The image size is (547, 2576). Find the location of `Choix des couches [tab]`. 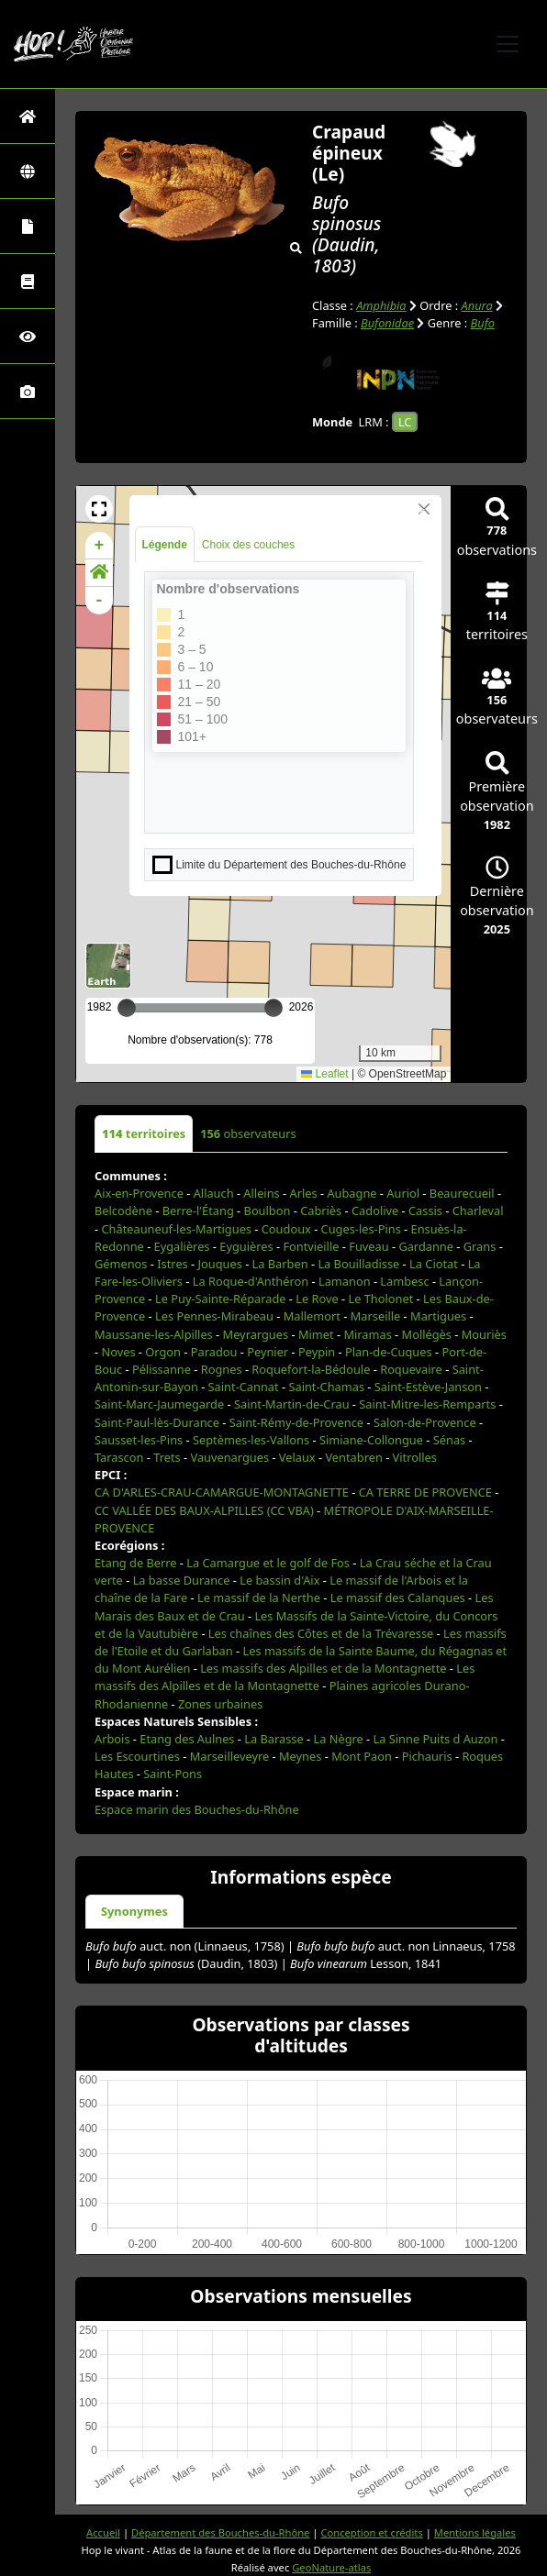

Choix des couches [tab] is located at coordinates (248, 544).